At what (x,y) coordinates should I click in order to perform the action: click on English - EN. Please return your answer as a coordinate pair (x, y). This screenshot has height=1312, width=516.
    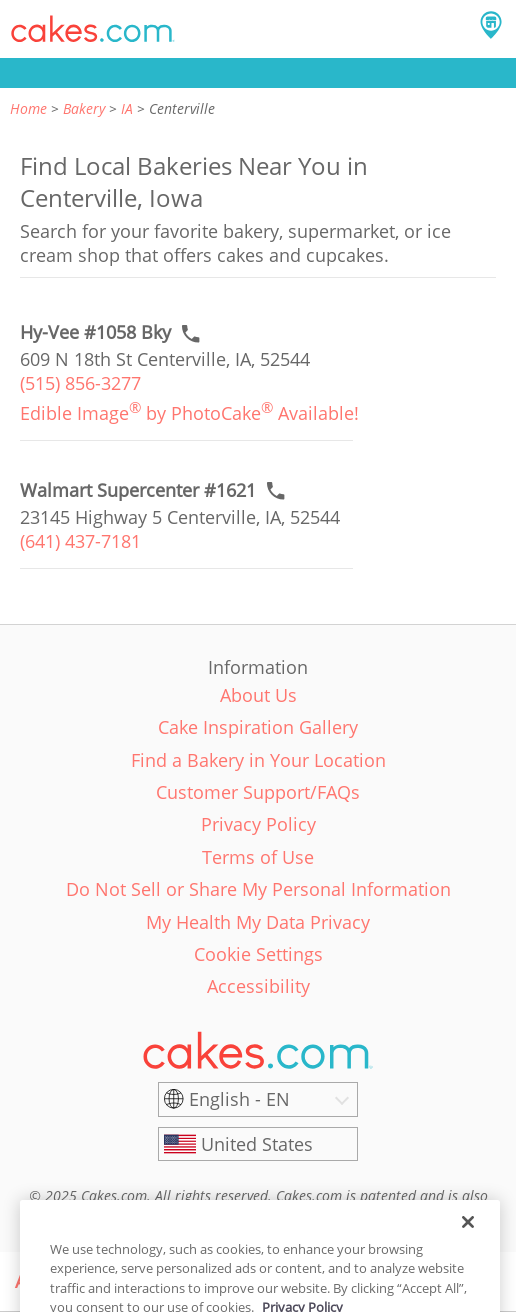
    Looking at the image, I should click on (239, 1099).